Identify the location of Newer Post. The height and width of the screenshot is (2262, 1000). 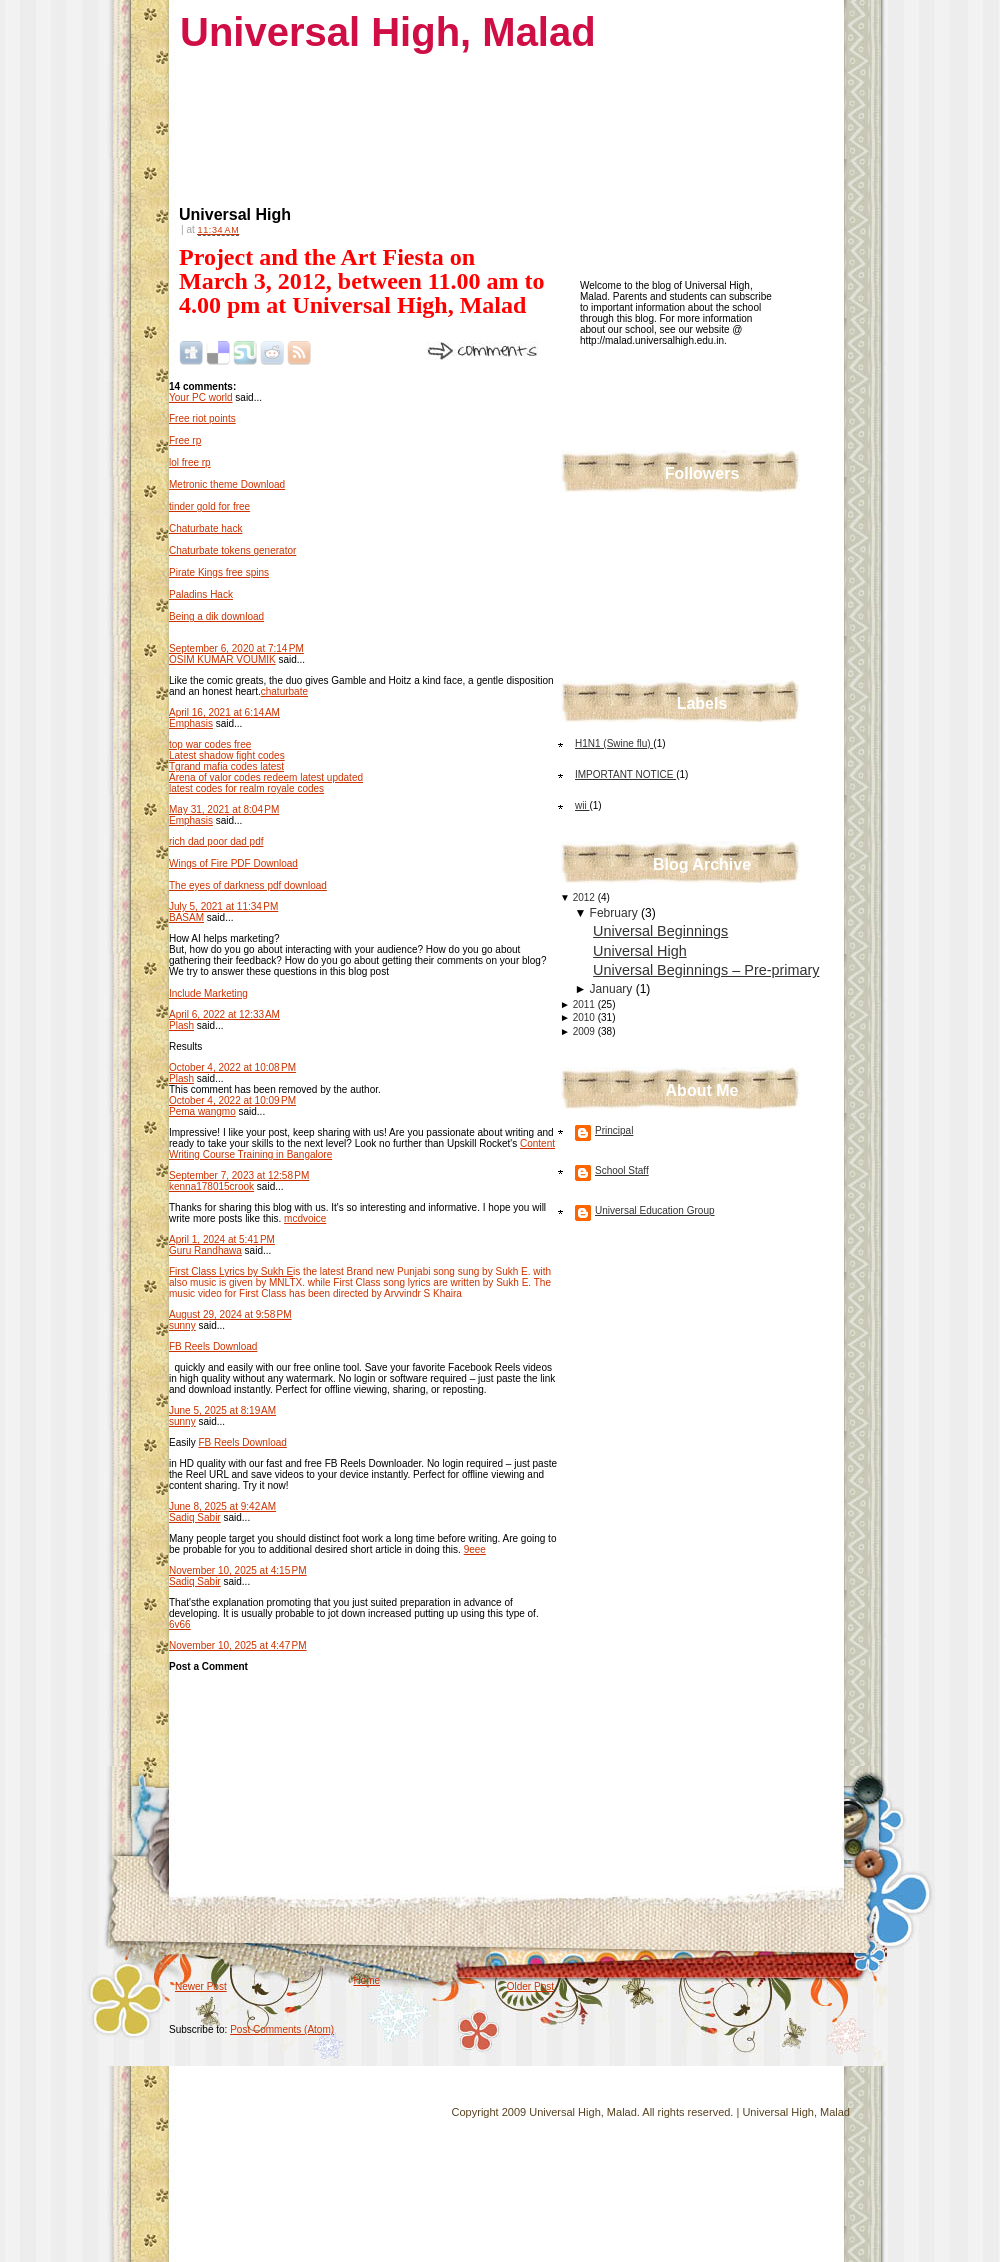
(201, 1986).